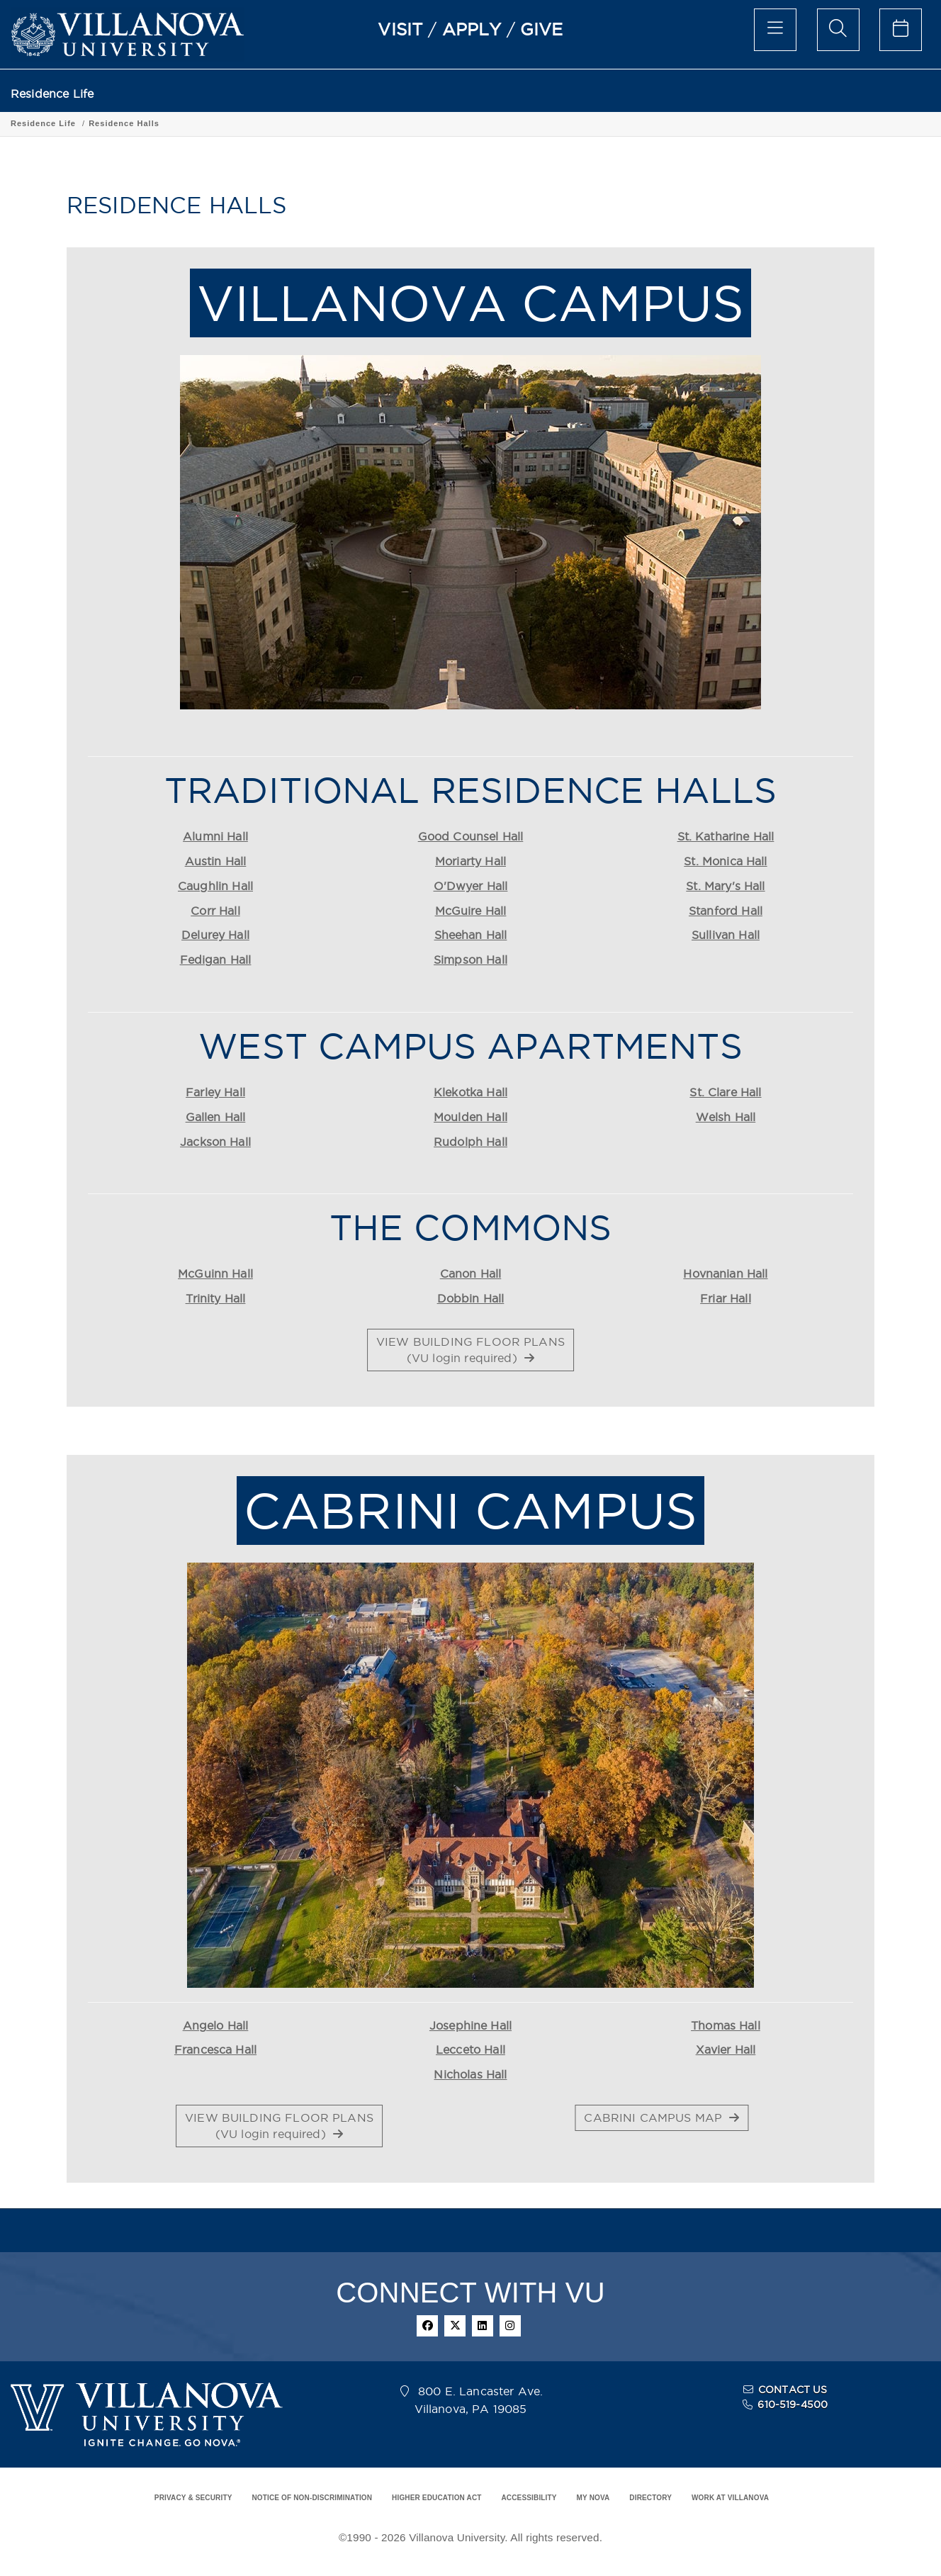  Describe the element at coordinates (528, 2498) in the screenshot. I see `ACCESSIBILITY` at that location.